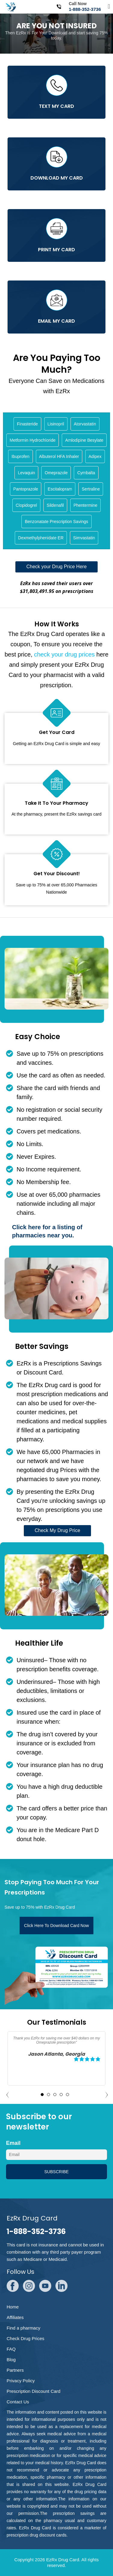 This screenshot has width=113, height=2576. What do you see at coordinates (20, 456) in the screenshot?
I see `Ibuprofen` at bounding box center [20, 456].